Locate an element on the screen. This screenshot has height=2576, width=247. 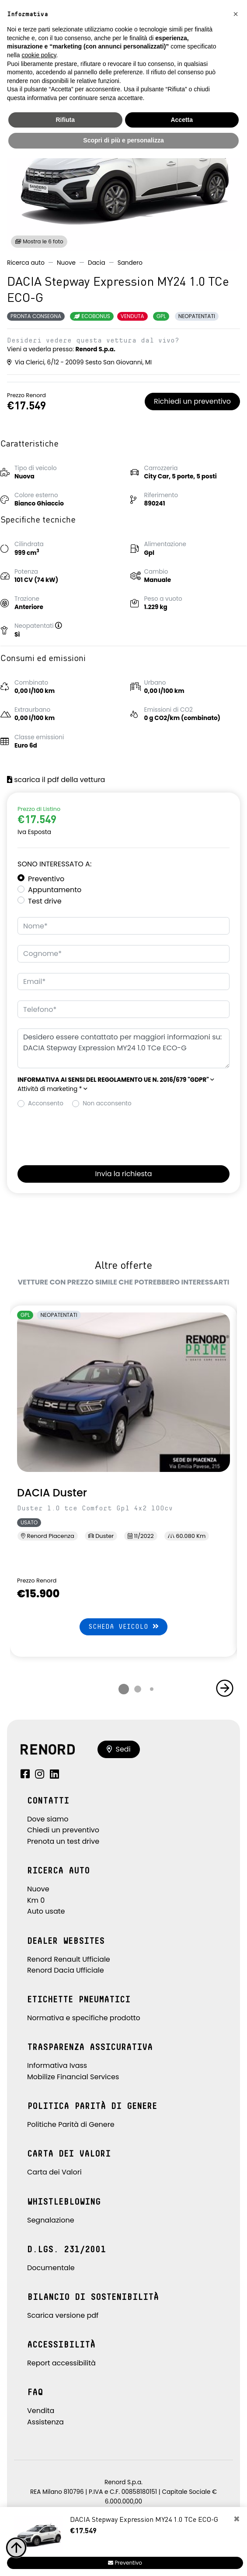
Dacia is located at coordinates (96, 263).